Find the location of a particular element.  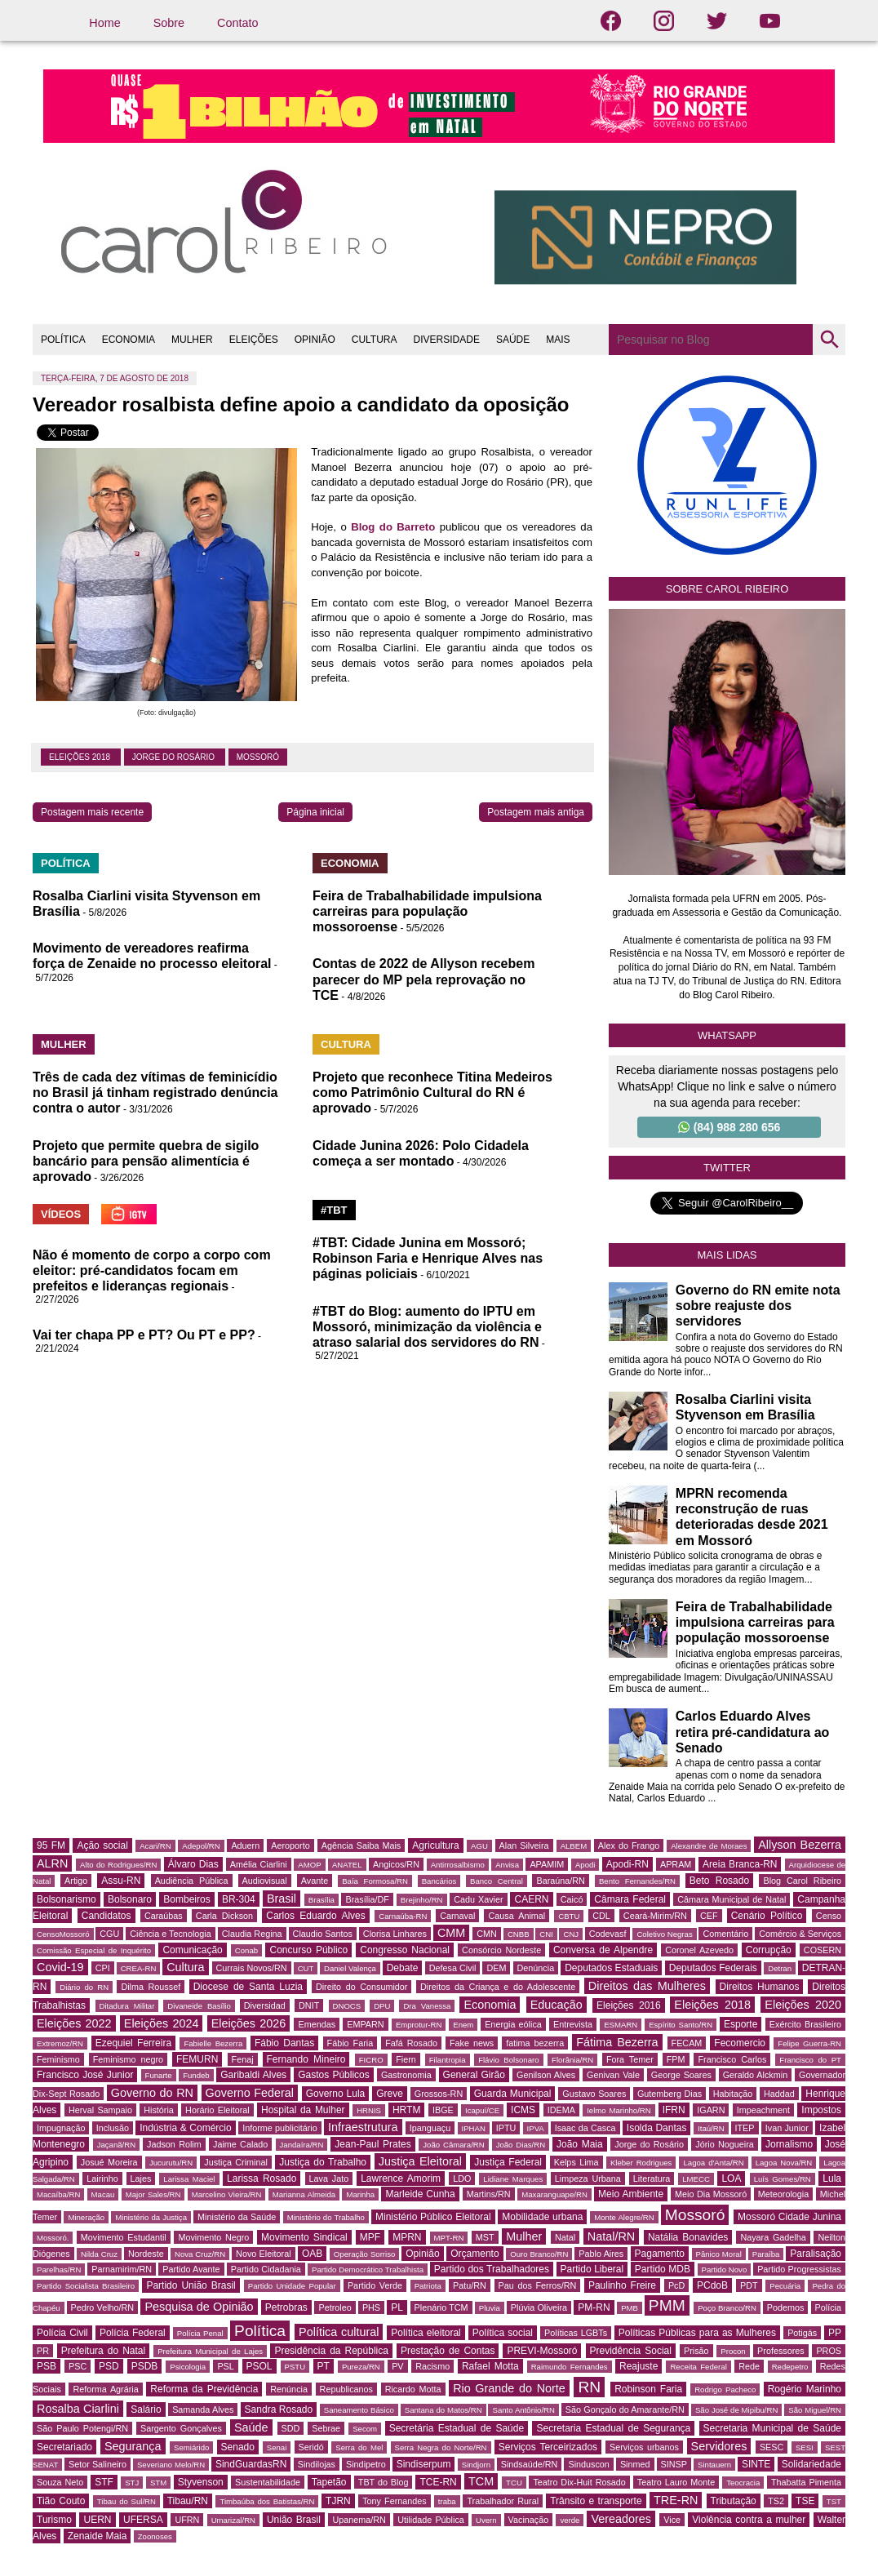

Setor Salineiro is located at coordinates (97, 2464).